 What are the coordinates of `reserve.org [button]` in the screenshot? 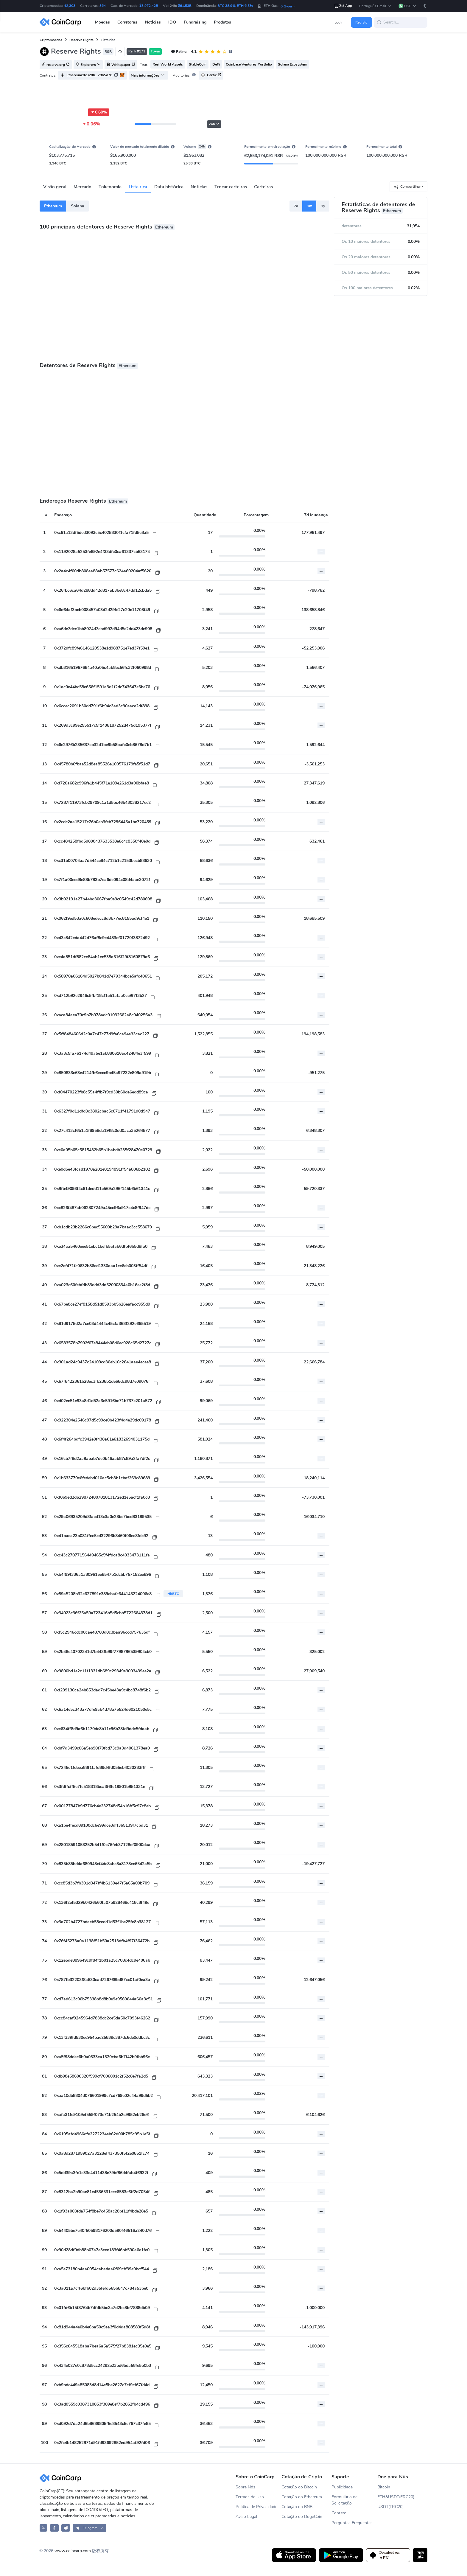 It's located at (56, 65).